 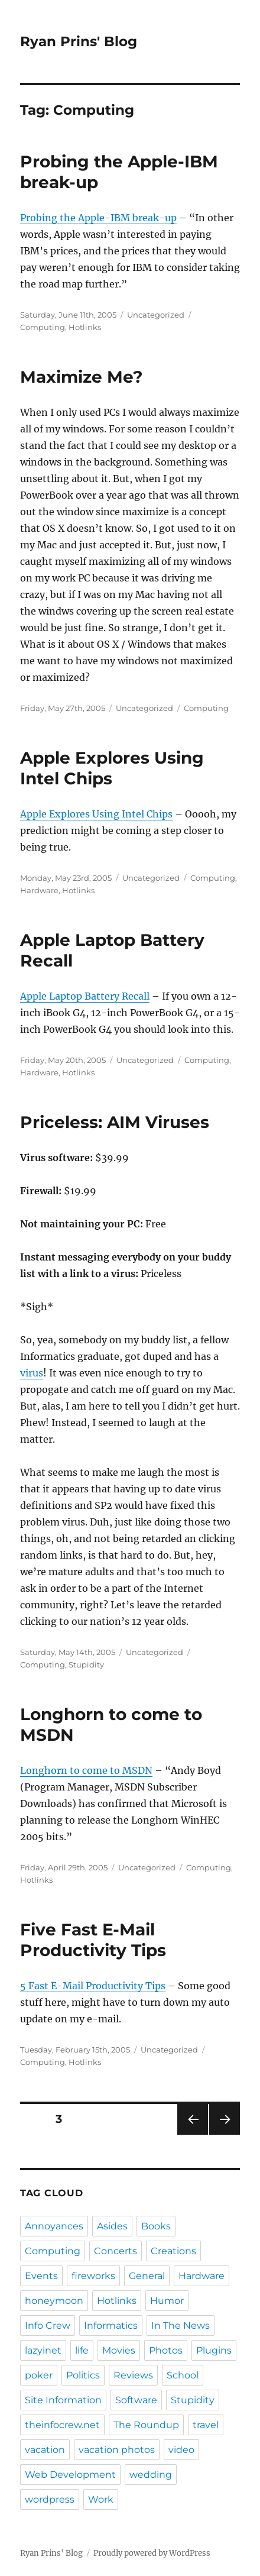 What do you see at coordinates (183, 2375) in the screenshot?
I see `School` at bounding box center [183, 2375].